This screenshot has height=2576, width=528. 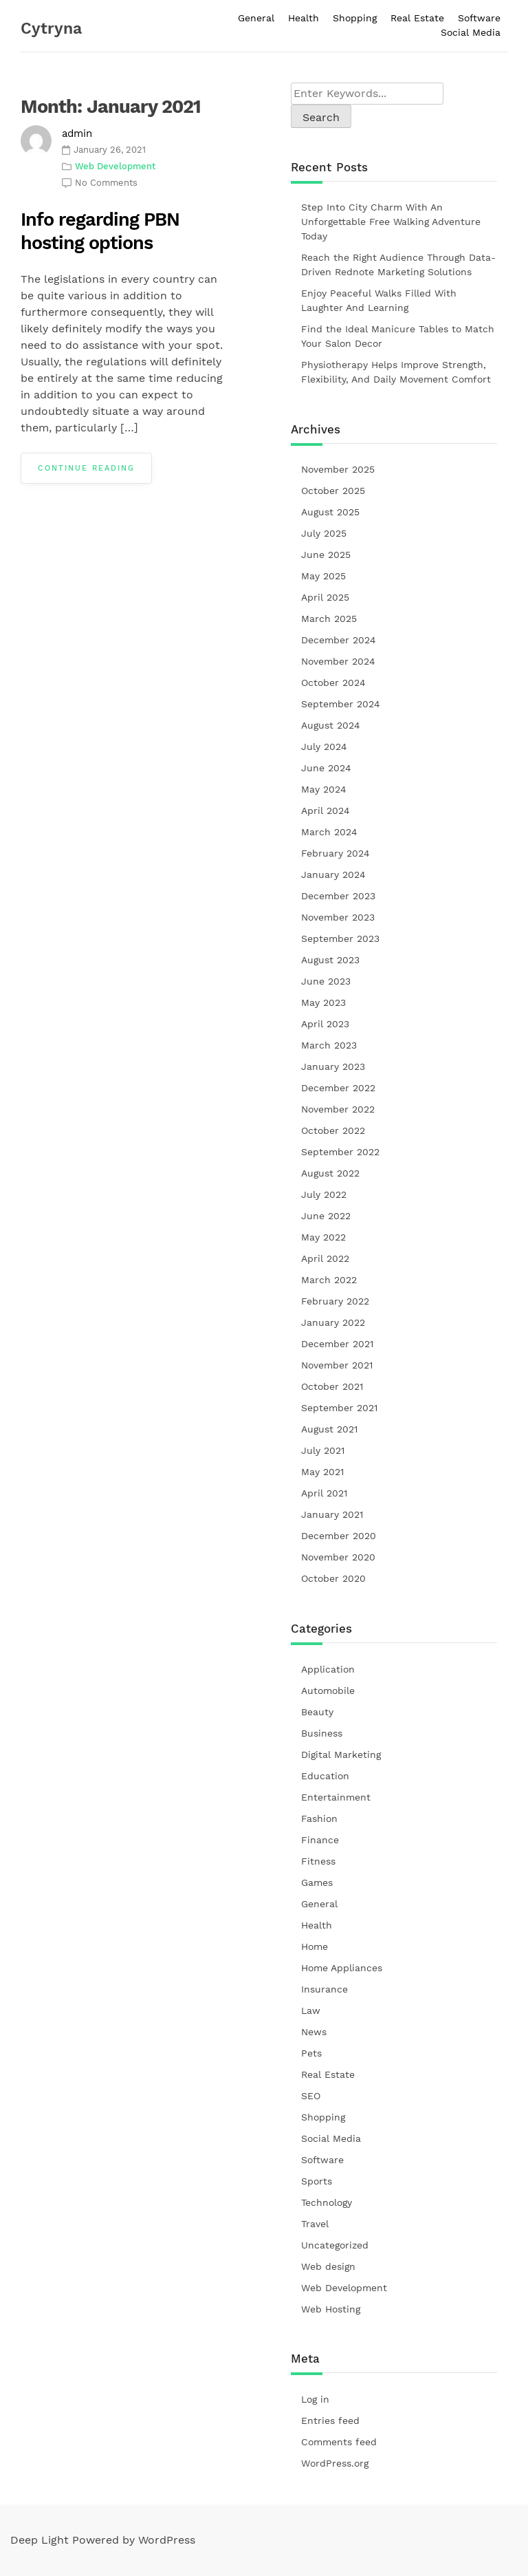 What do you see at coordinates (330, 2420) in the screenshot?
I see `Entries feed` at bounding box center [330, 2420].